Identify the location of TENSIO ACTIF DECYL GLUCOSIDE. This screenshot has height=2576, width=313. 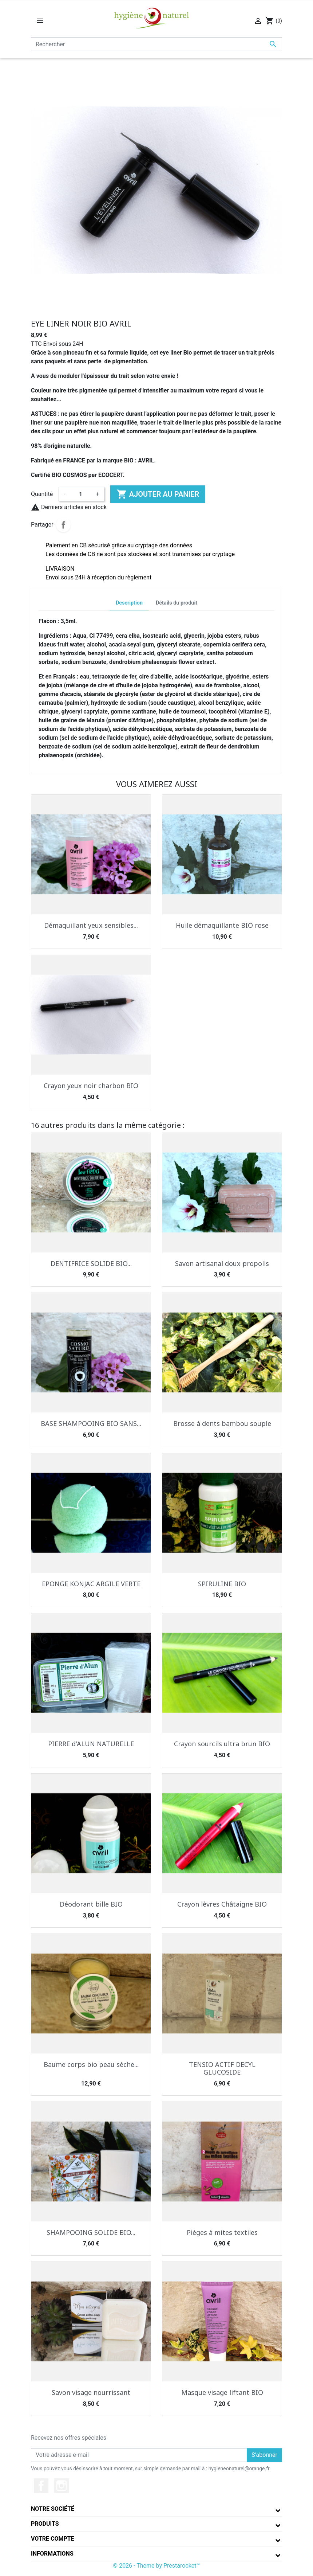
(222, 2068).